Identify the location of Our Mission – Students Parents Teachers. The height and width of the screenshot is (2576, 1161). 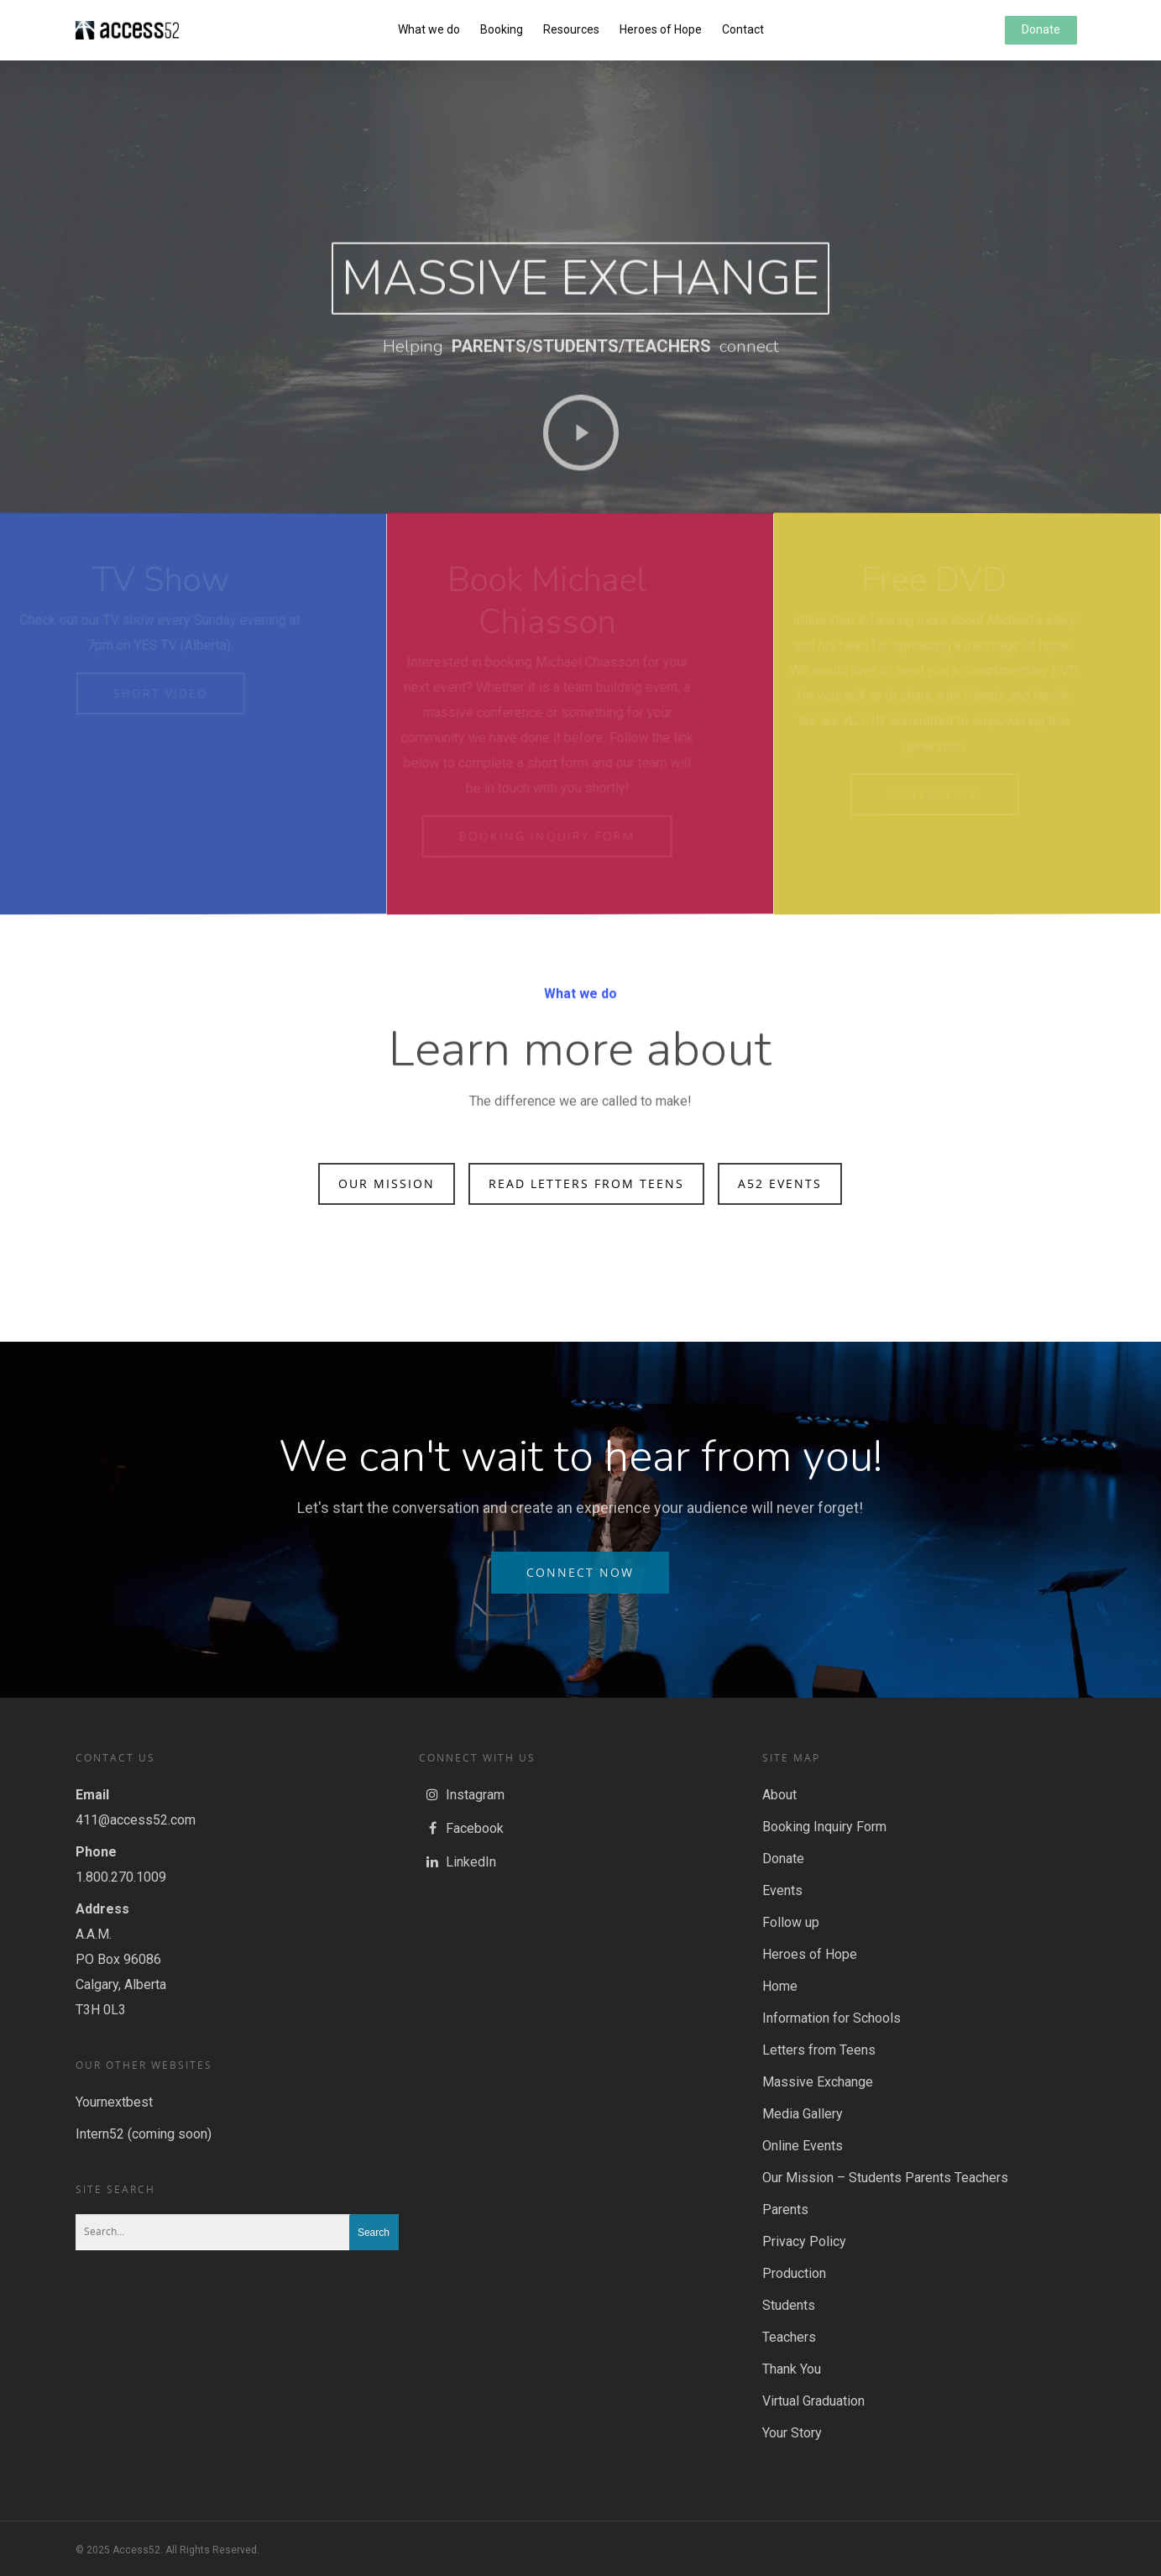
(885, 2178).